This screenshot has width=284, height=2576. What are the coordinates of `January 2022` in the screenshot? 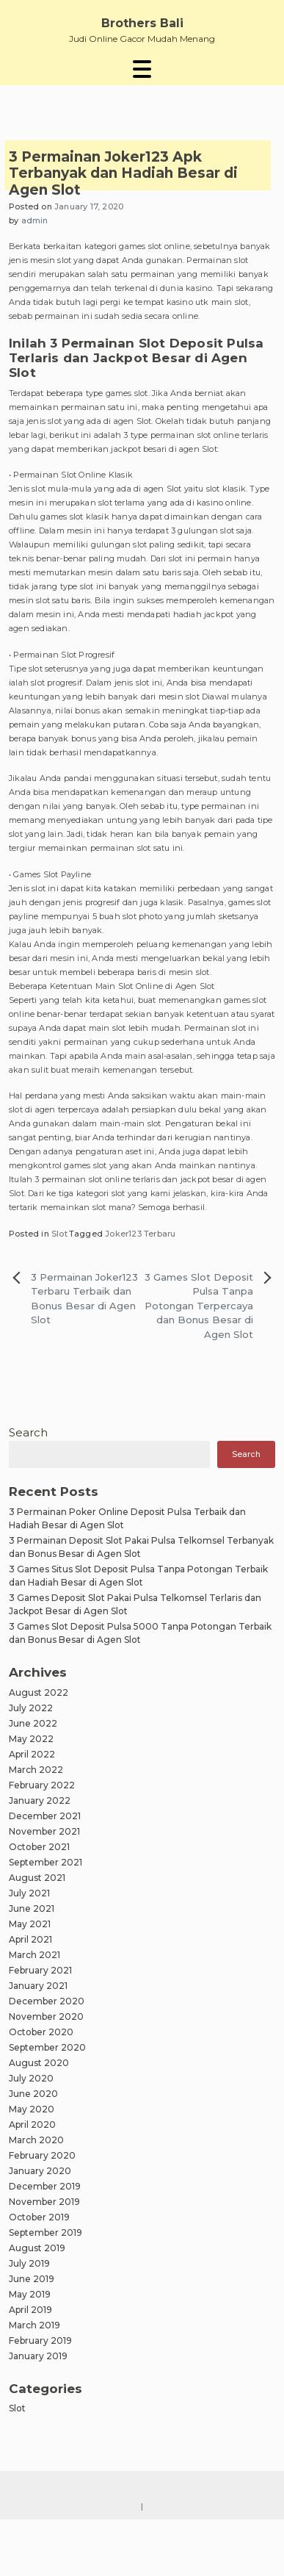 It's located at (39, 1800).